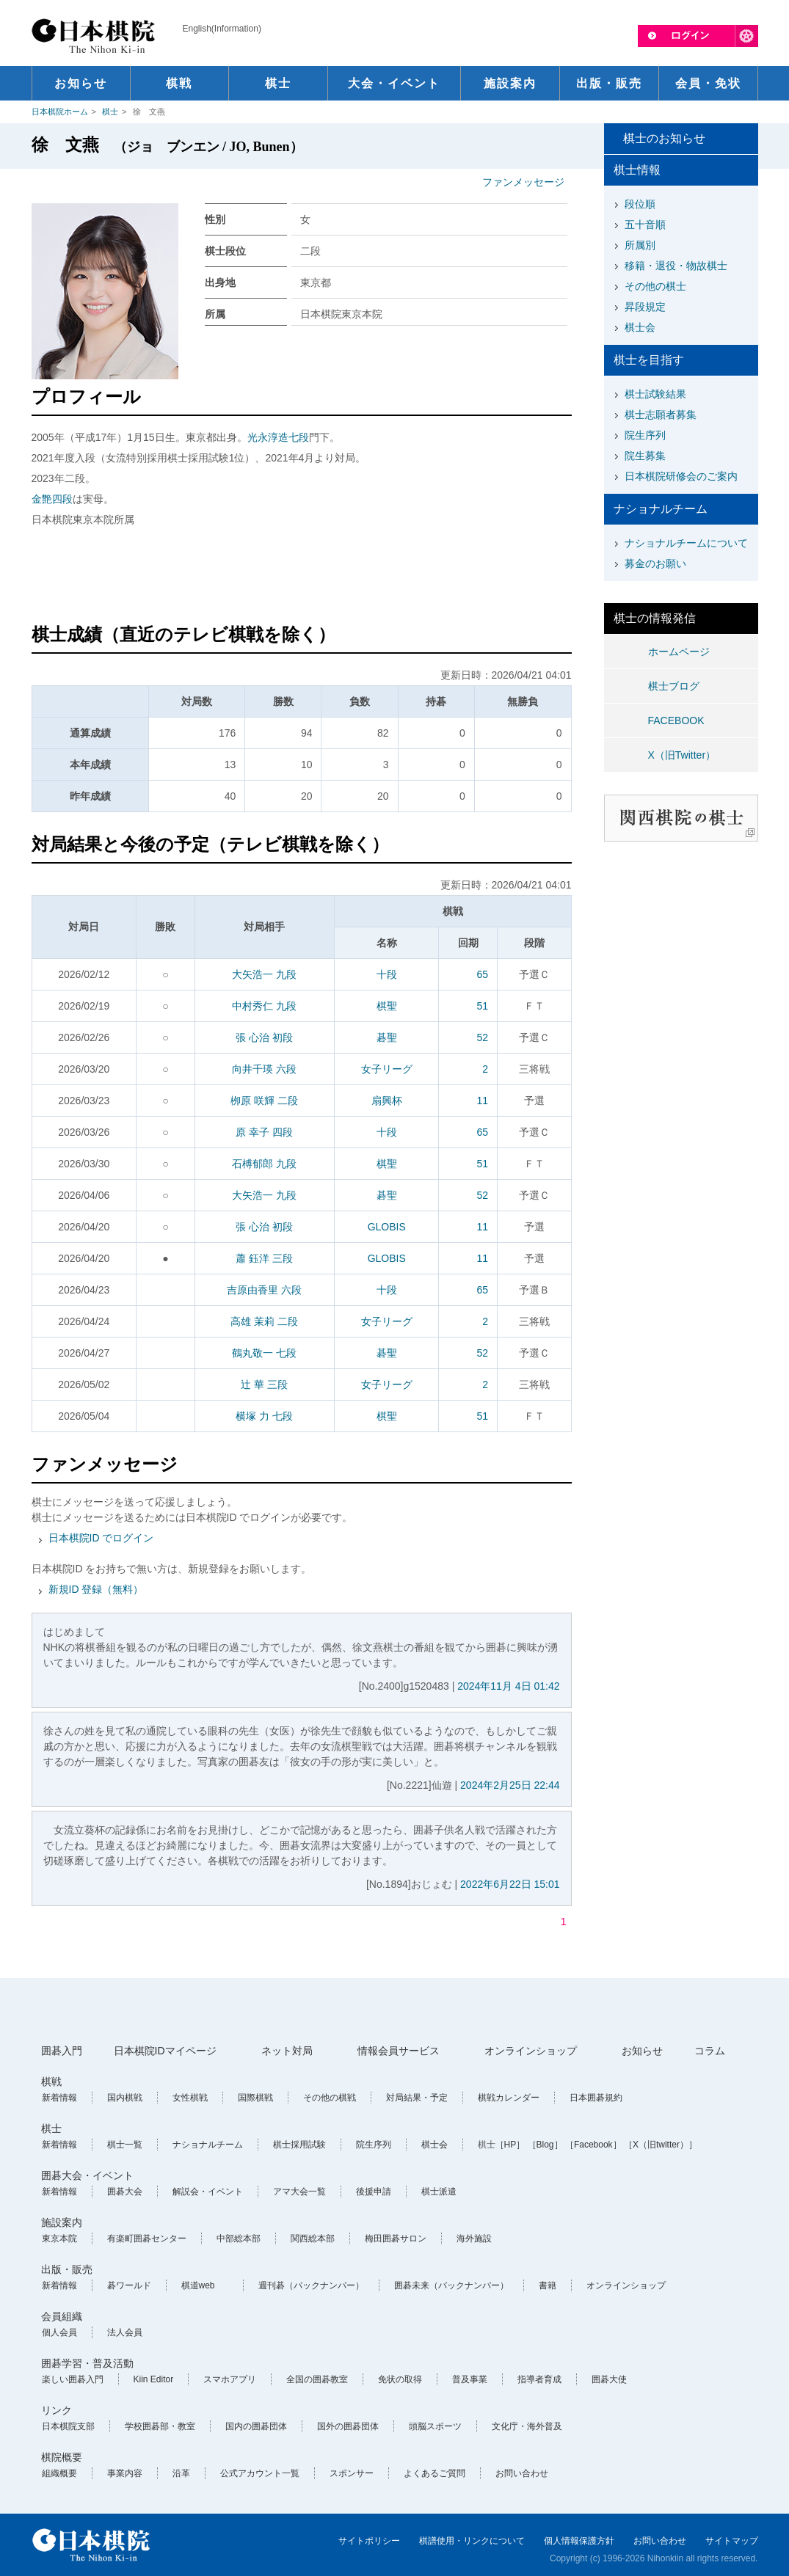  Describe the element at coordinates (469, 2379) in the screenshot. I see `普及事業` at that location.